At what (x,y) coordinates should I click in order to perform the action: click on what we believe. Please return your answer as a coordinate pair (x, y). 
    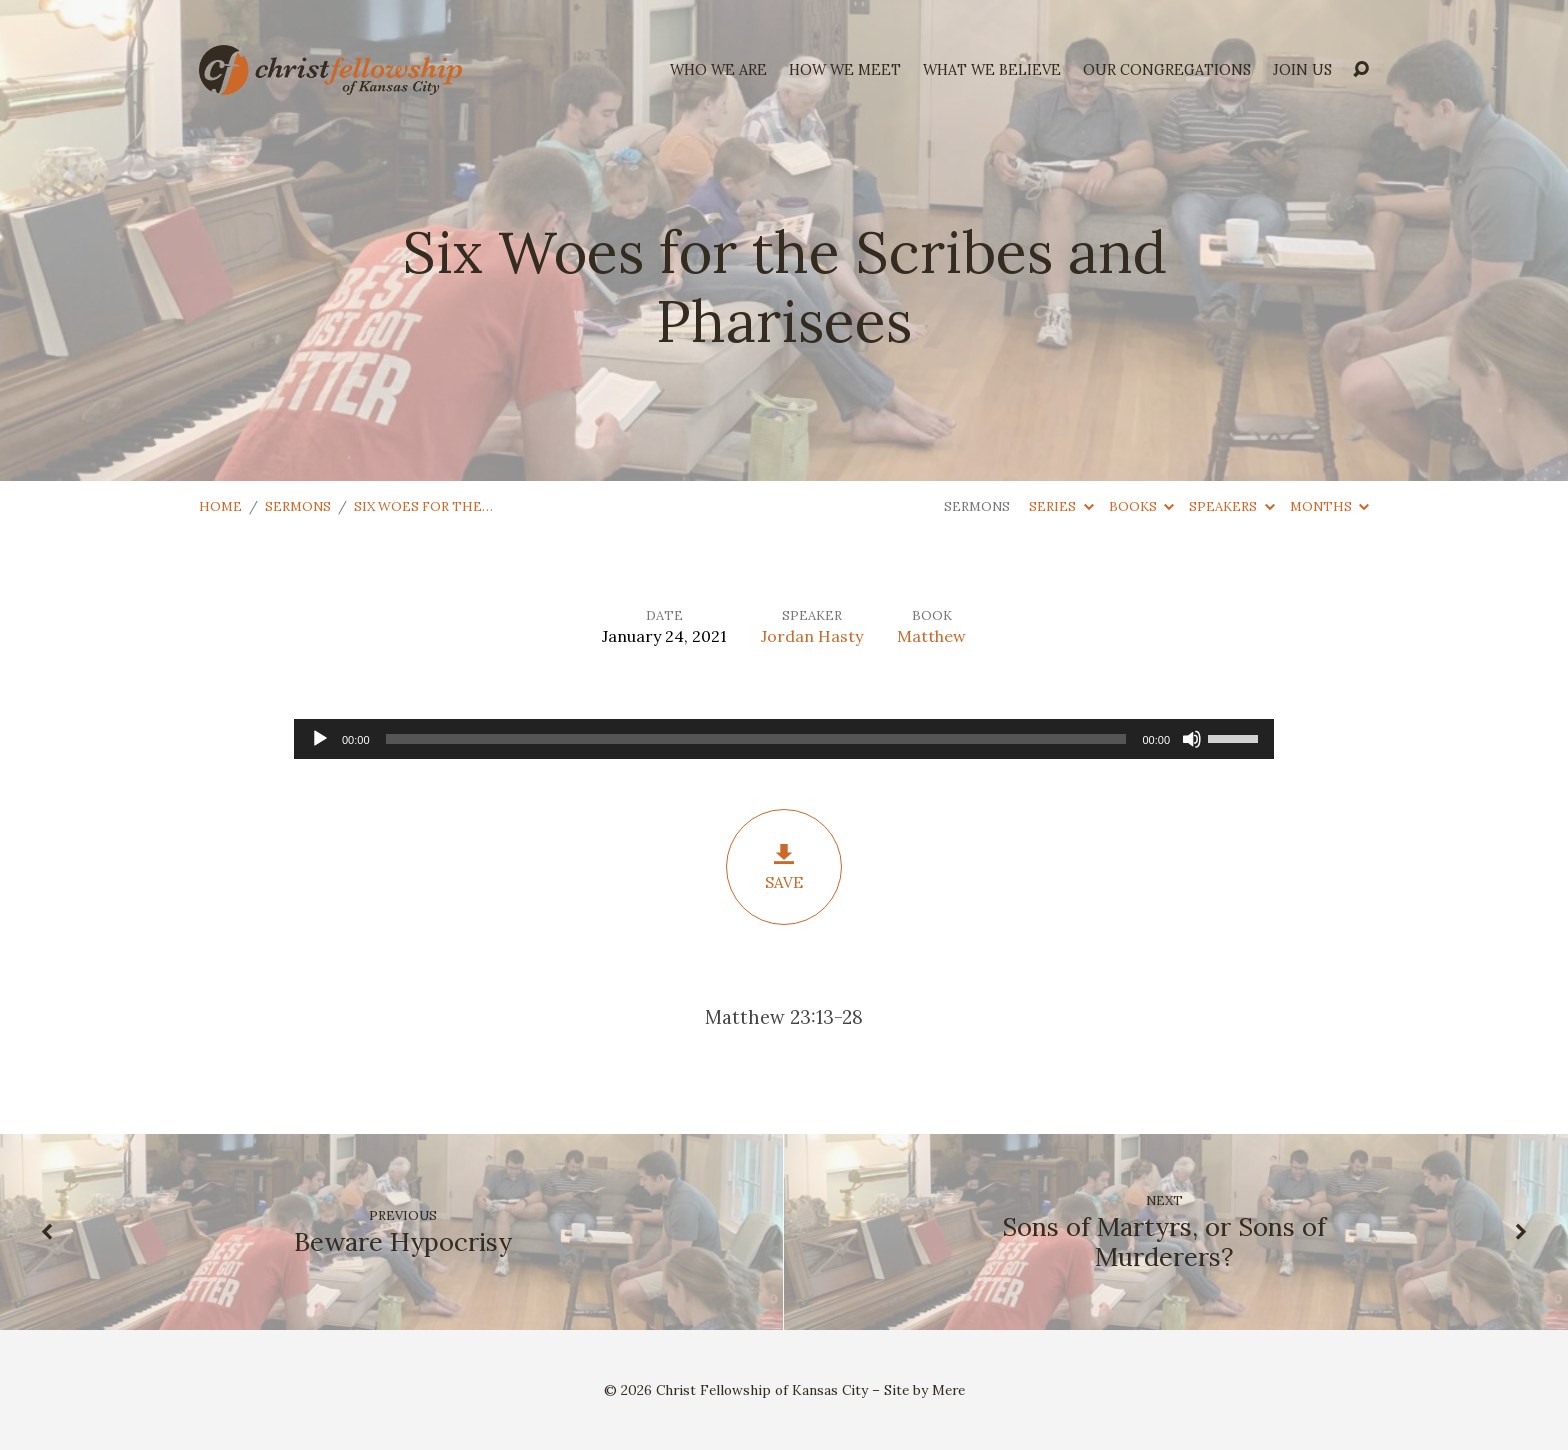
    Looking at the image, I should click on (992, 70).